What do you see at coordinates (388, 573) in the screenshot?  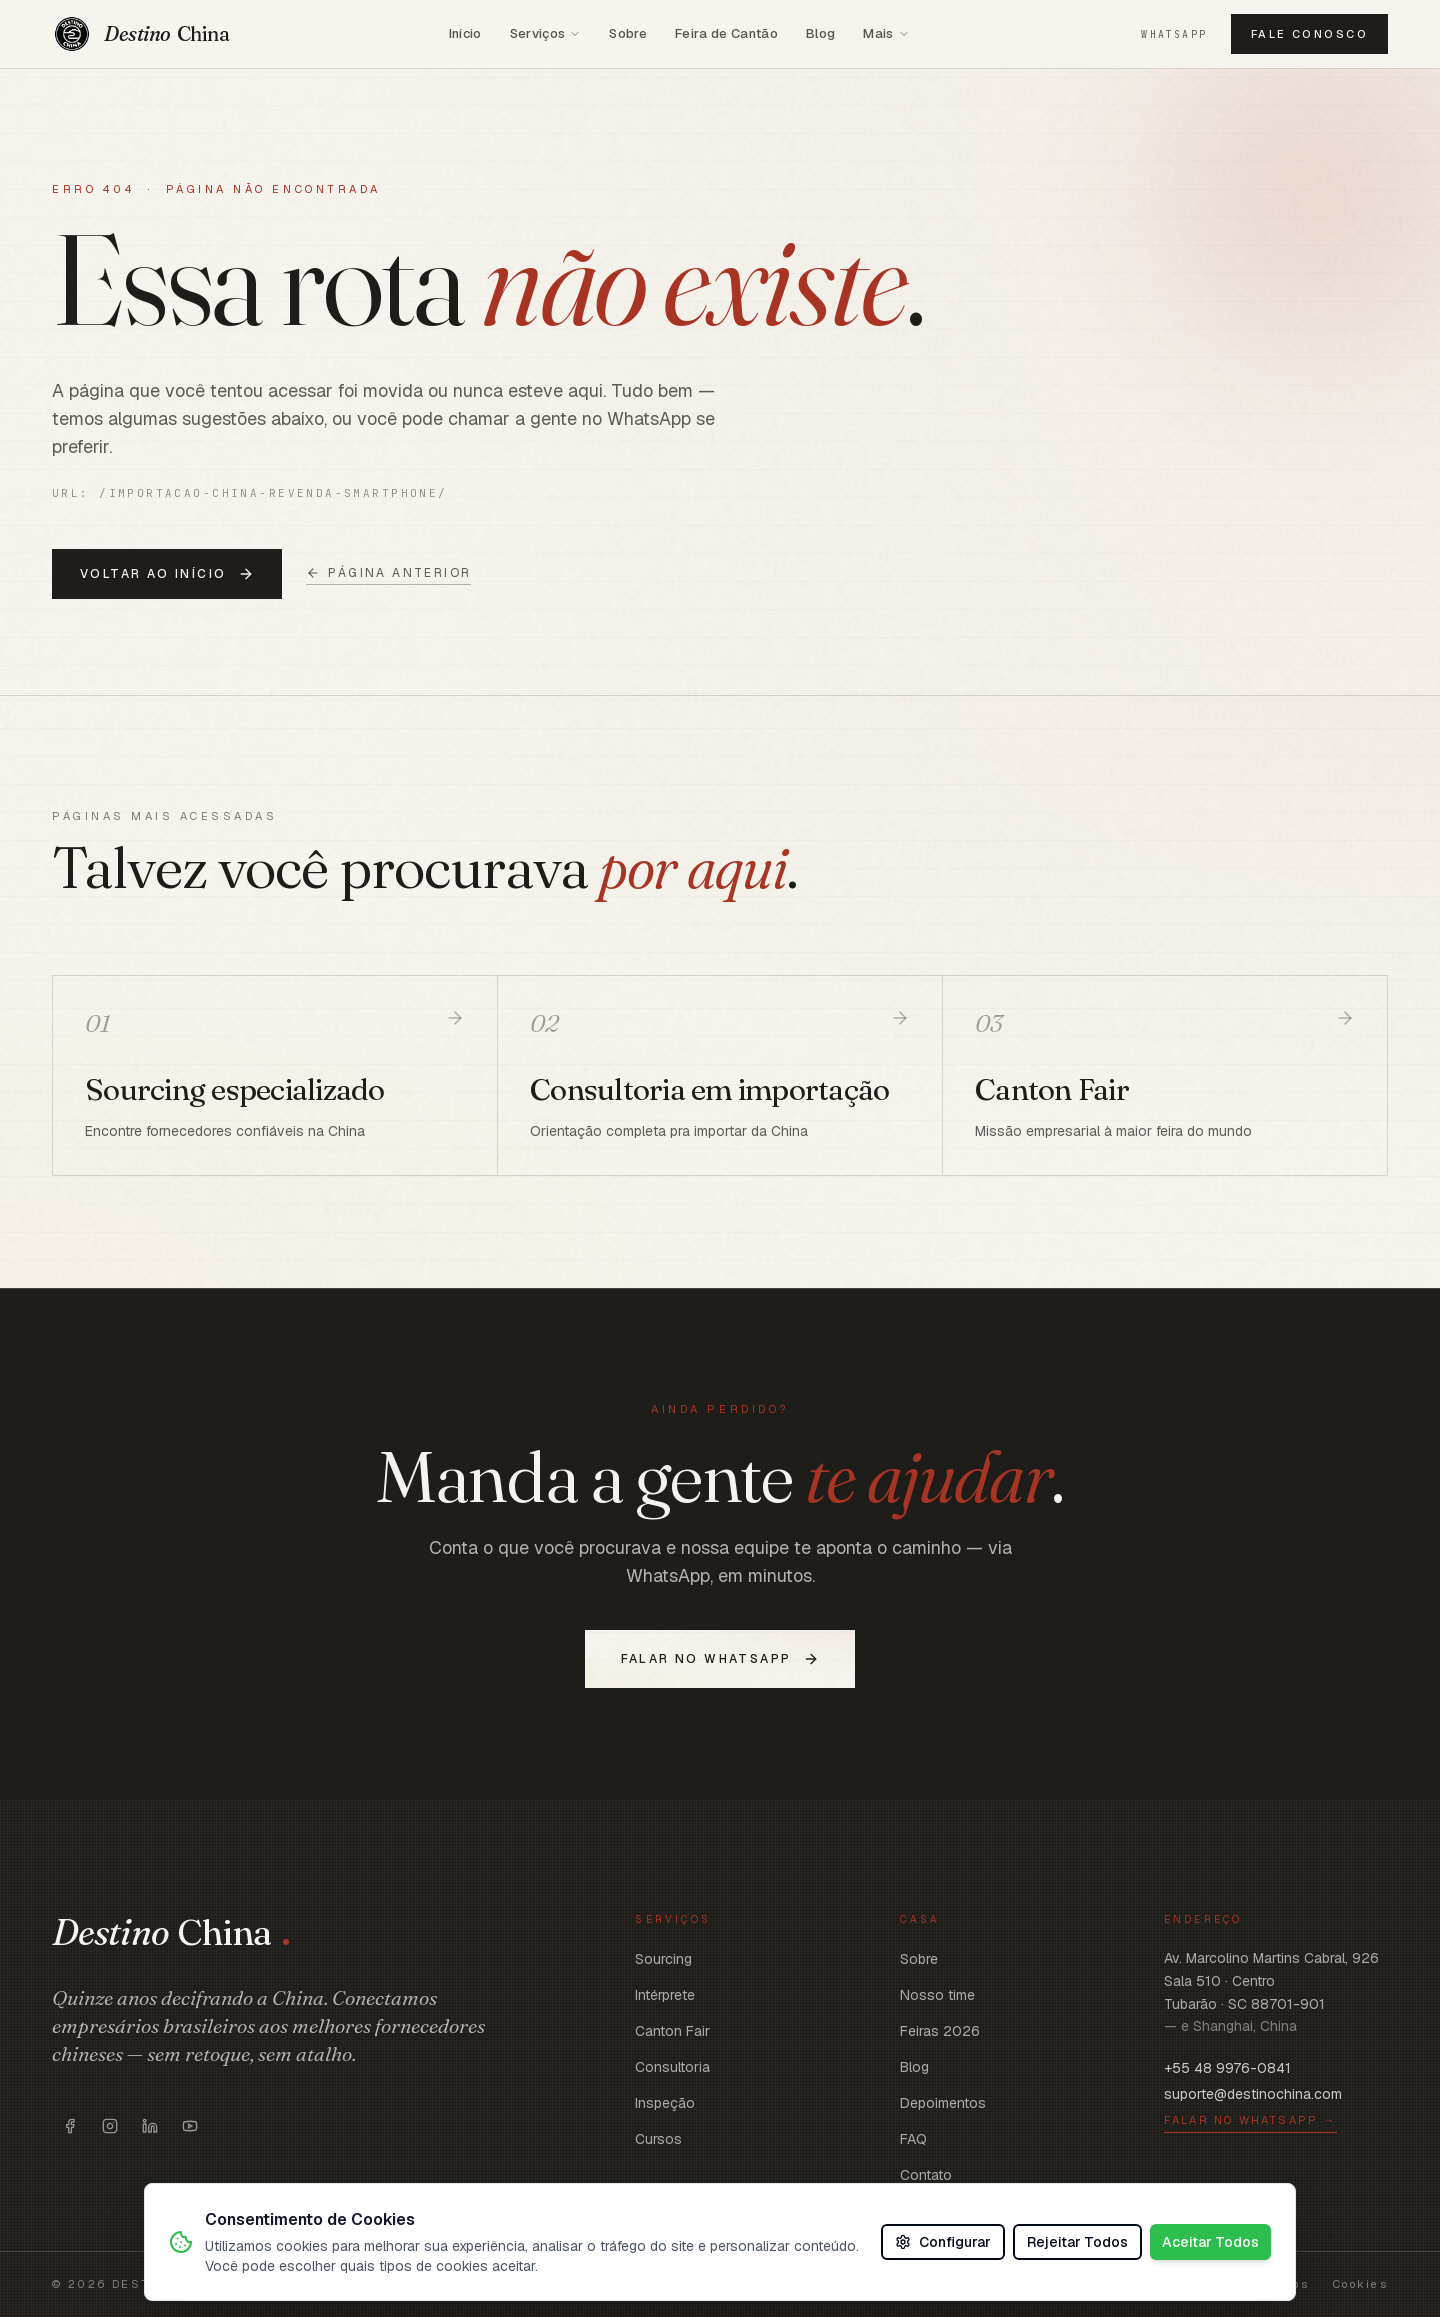 I see `Página anterior` at bounding box center [388, 573].